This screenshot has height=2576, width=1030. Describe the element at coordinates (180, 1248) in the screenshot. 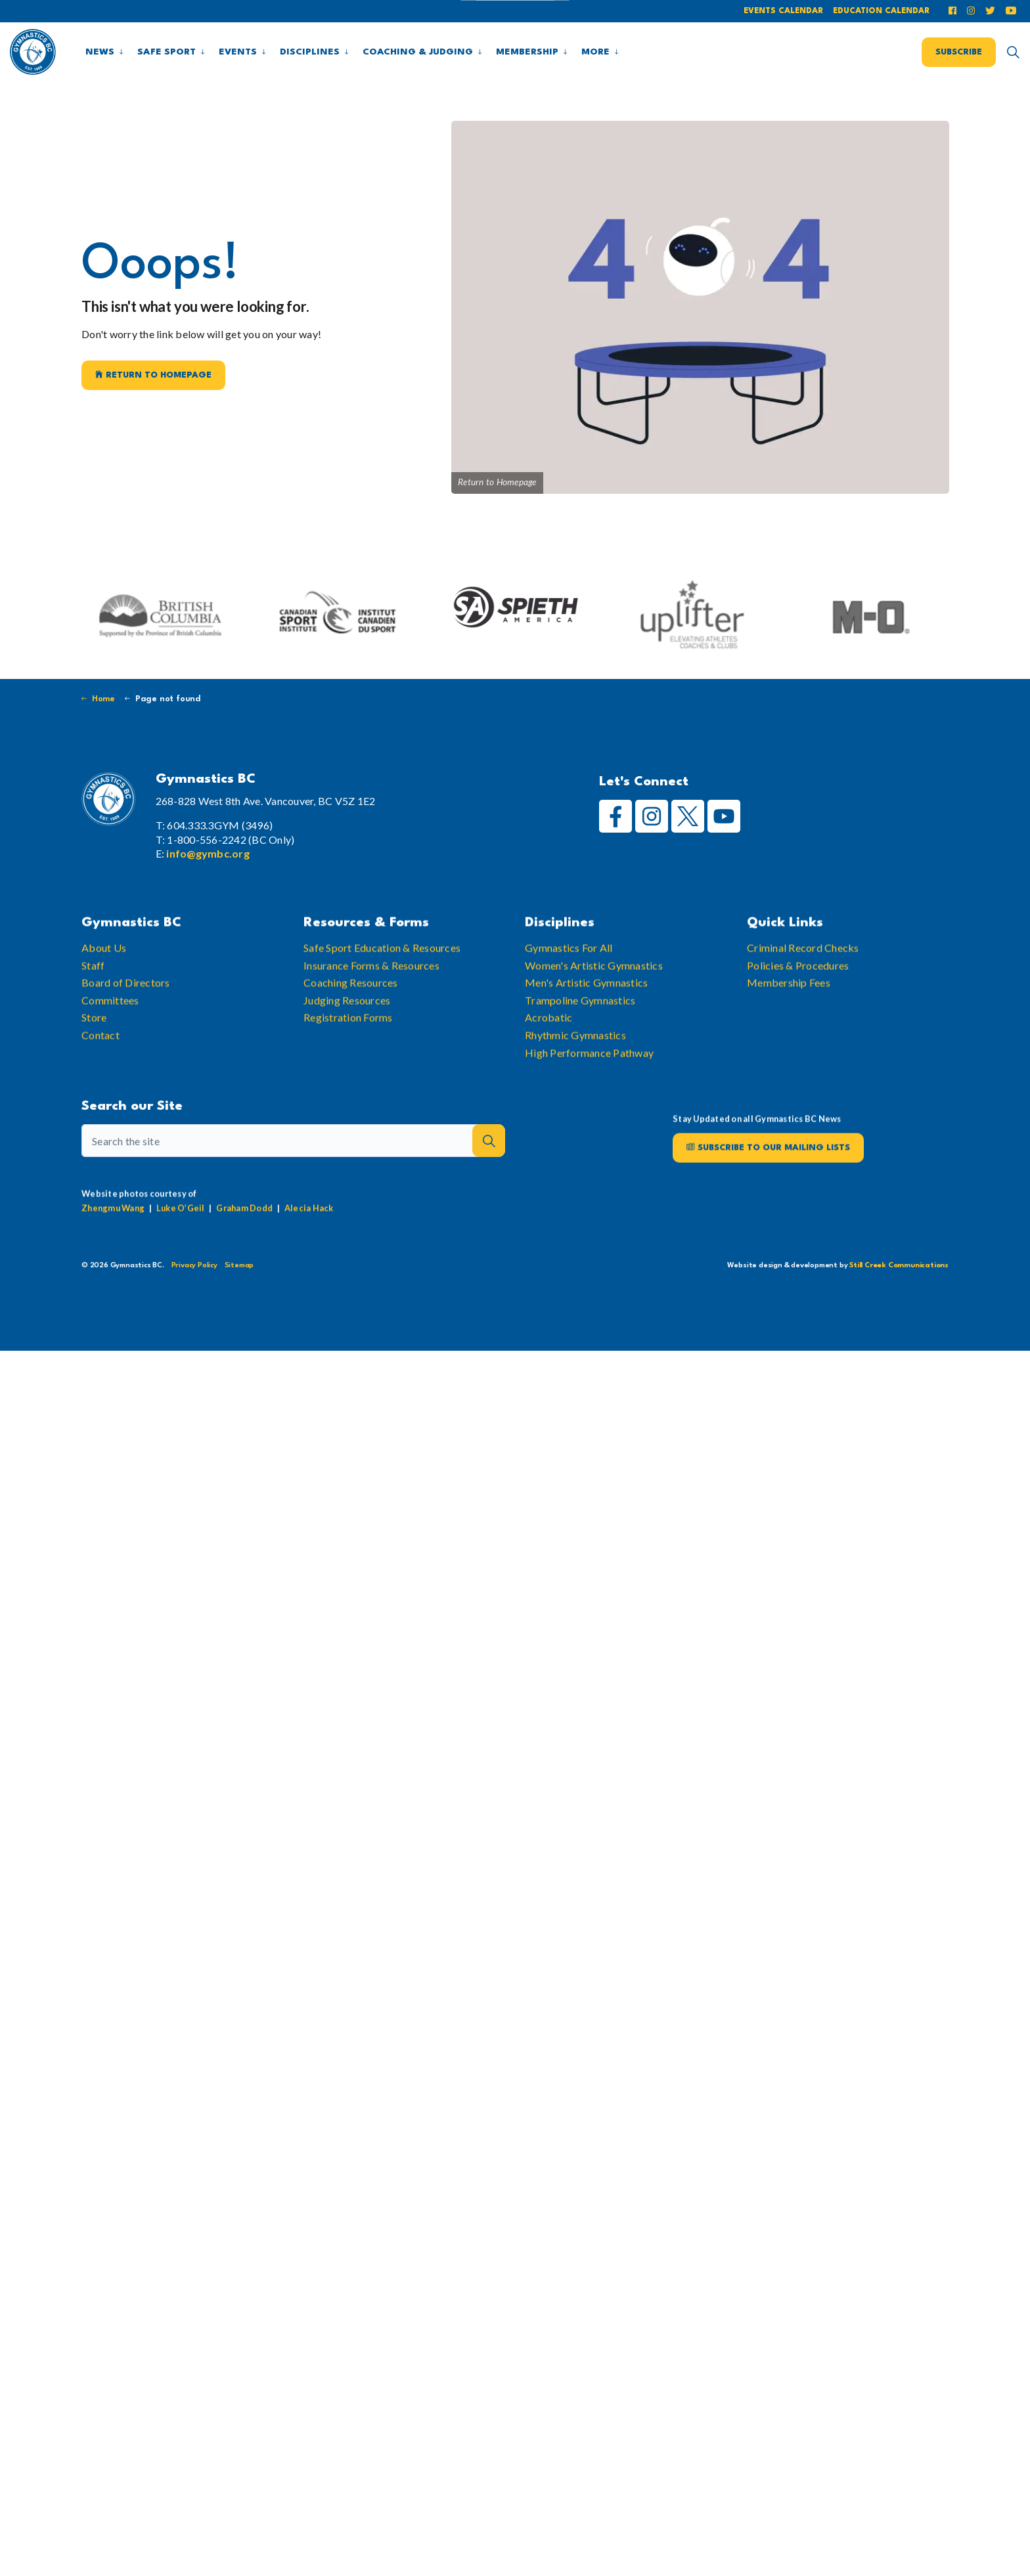

I see `Luke O’Geil` at that location.